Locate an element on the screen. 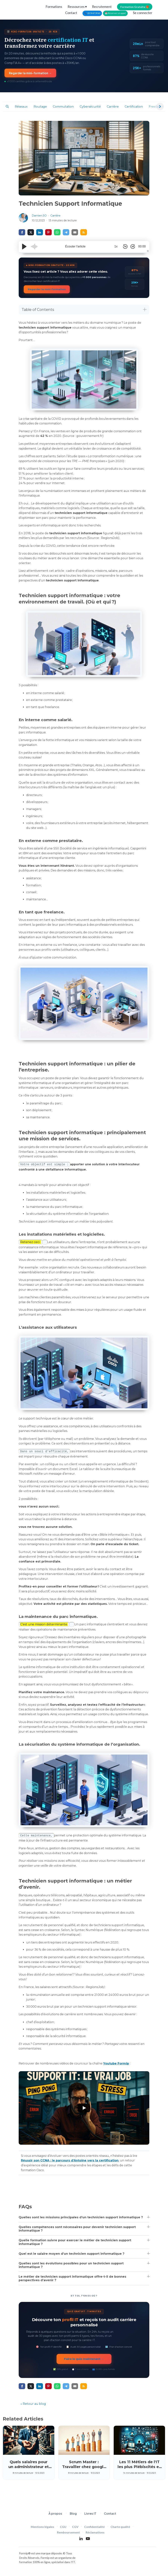 The image size is (168, 2576). Regarder la mini-formation is located at coordinates (47, 289).